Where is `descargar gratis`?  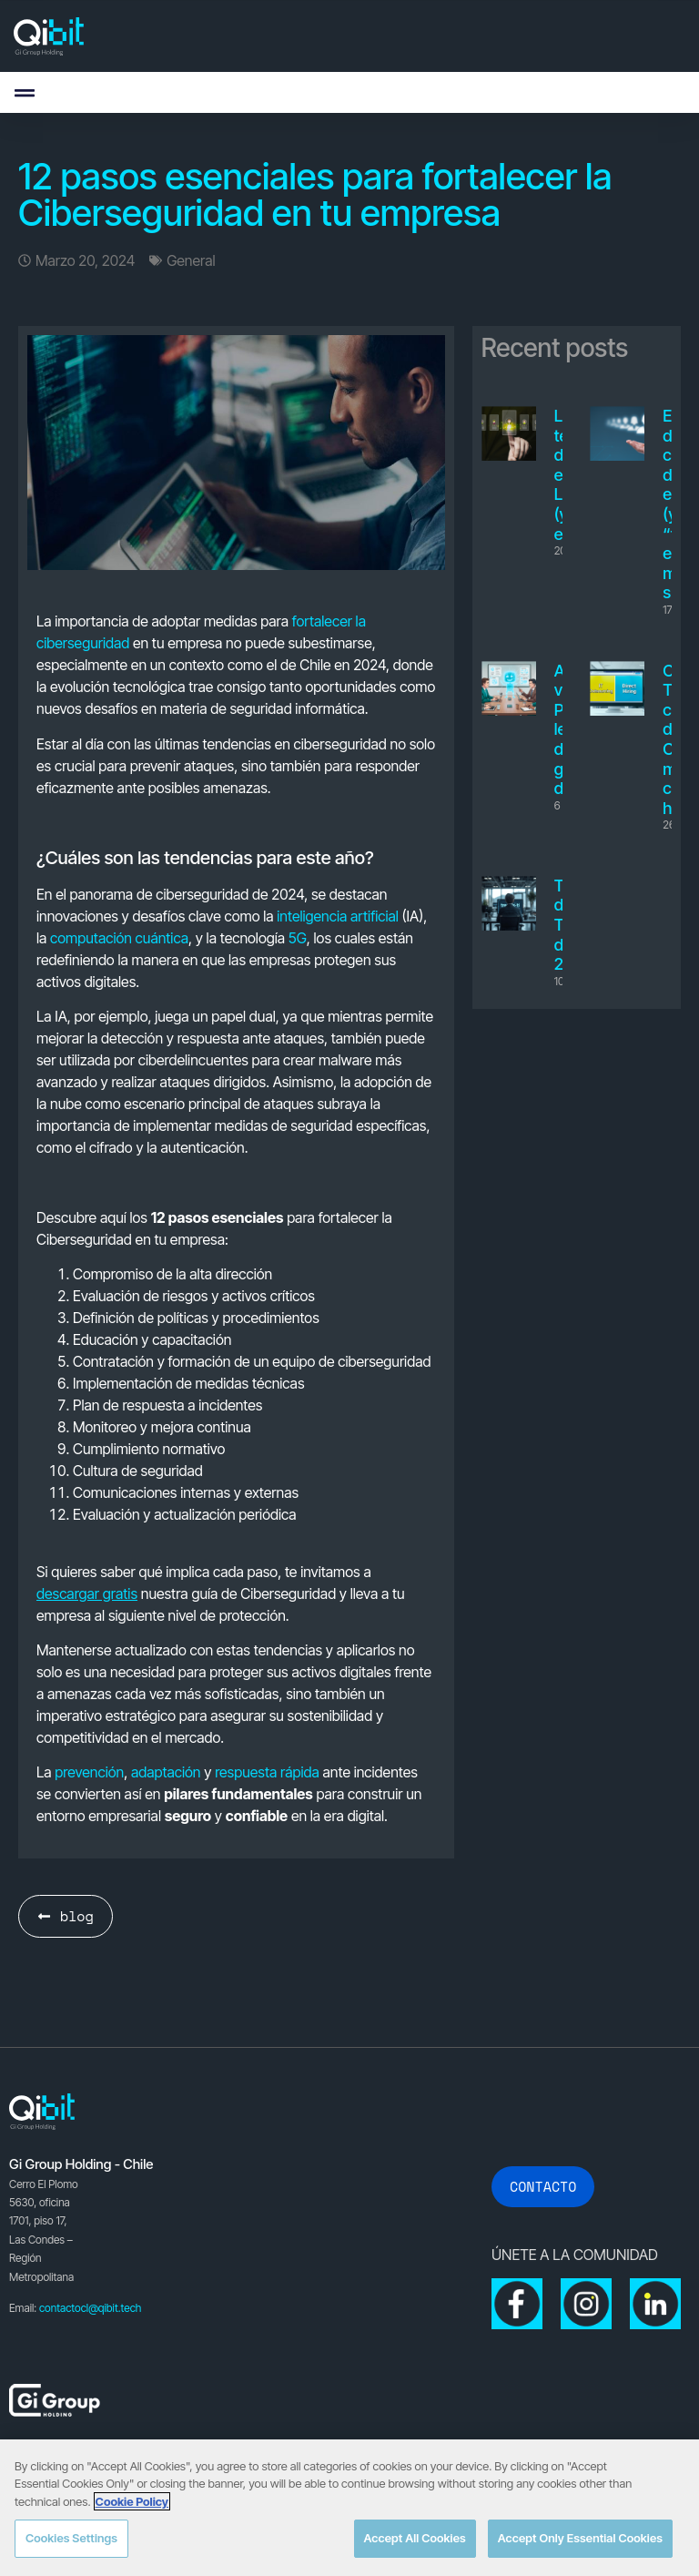
descargar gratis is located at coordinates (86, 1593).